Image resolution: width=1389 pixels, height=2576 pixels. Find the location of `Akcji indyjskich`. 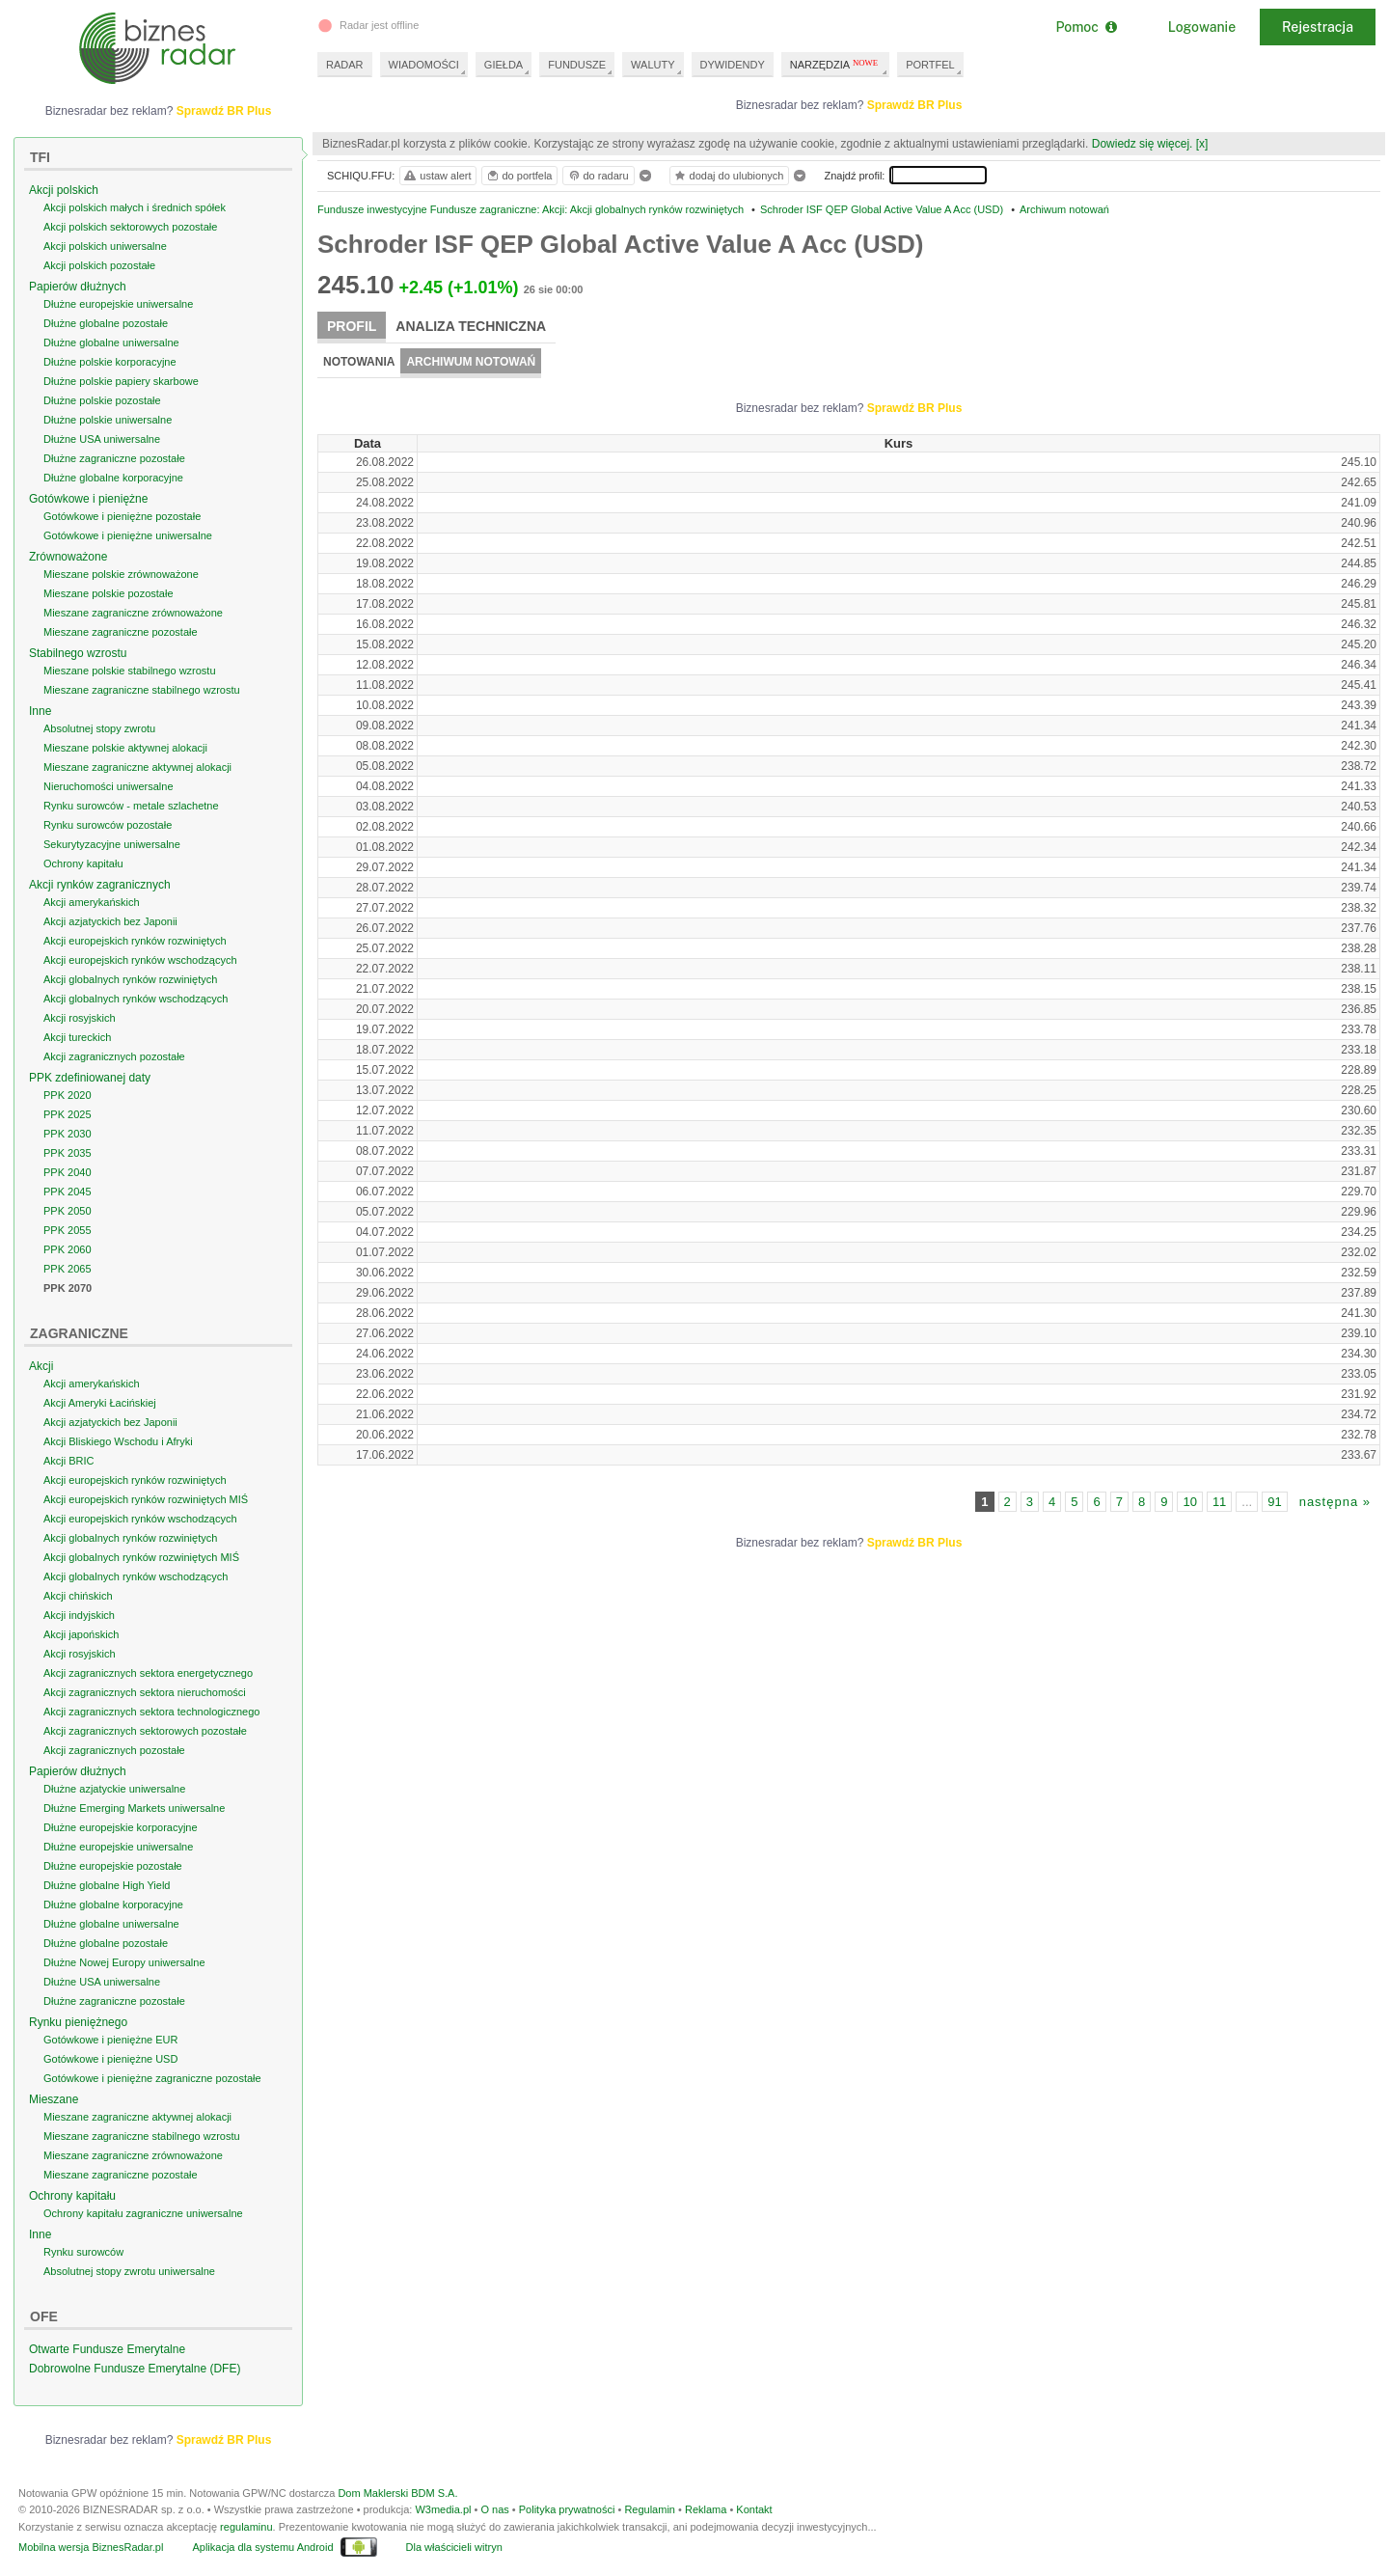

Akcji indyjskich is located at coordinates (79, 1615).